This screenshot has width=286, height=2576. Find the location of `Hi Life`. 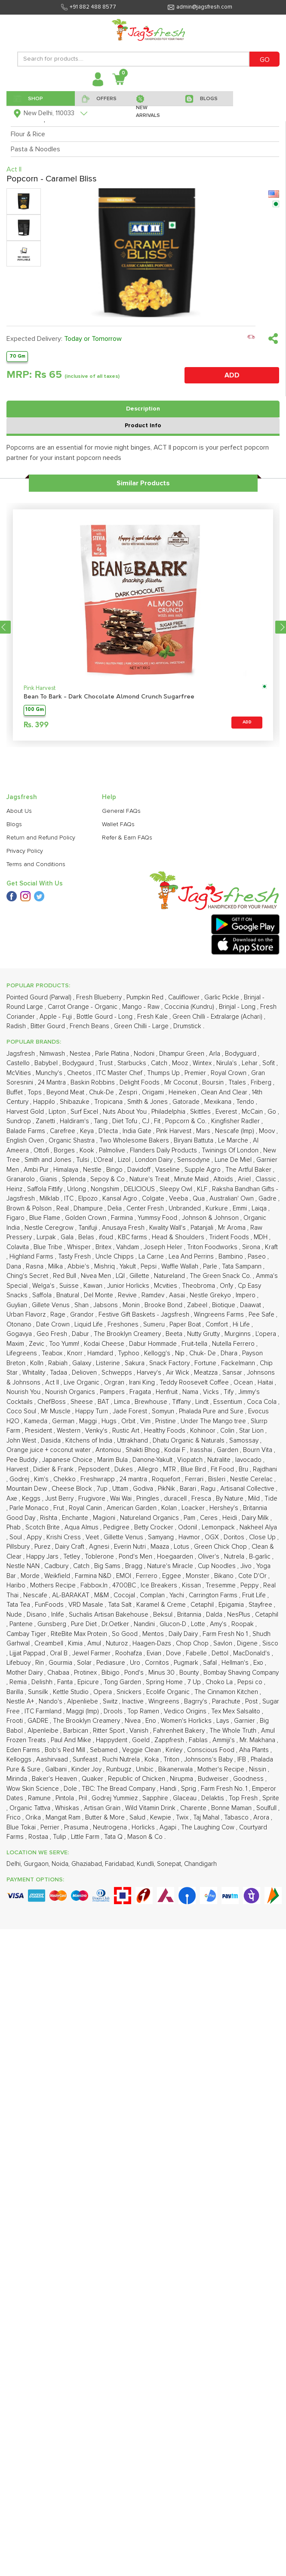

Hi Life is located at coordinates (242, 1324).